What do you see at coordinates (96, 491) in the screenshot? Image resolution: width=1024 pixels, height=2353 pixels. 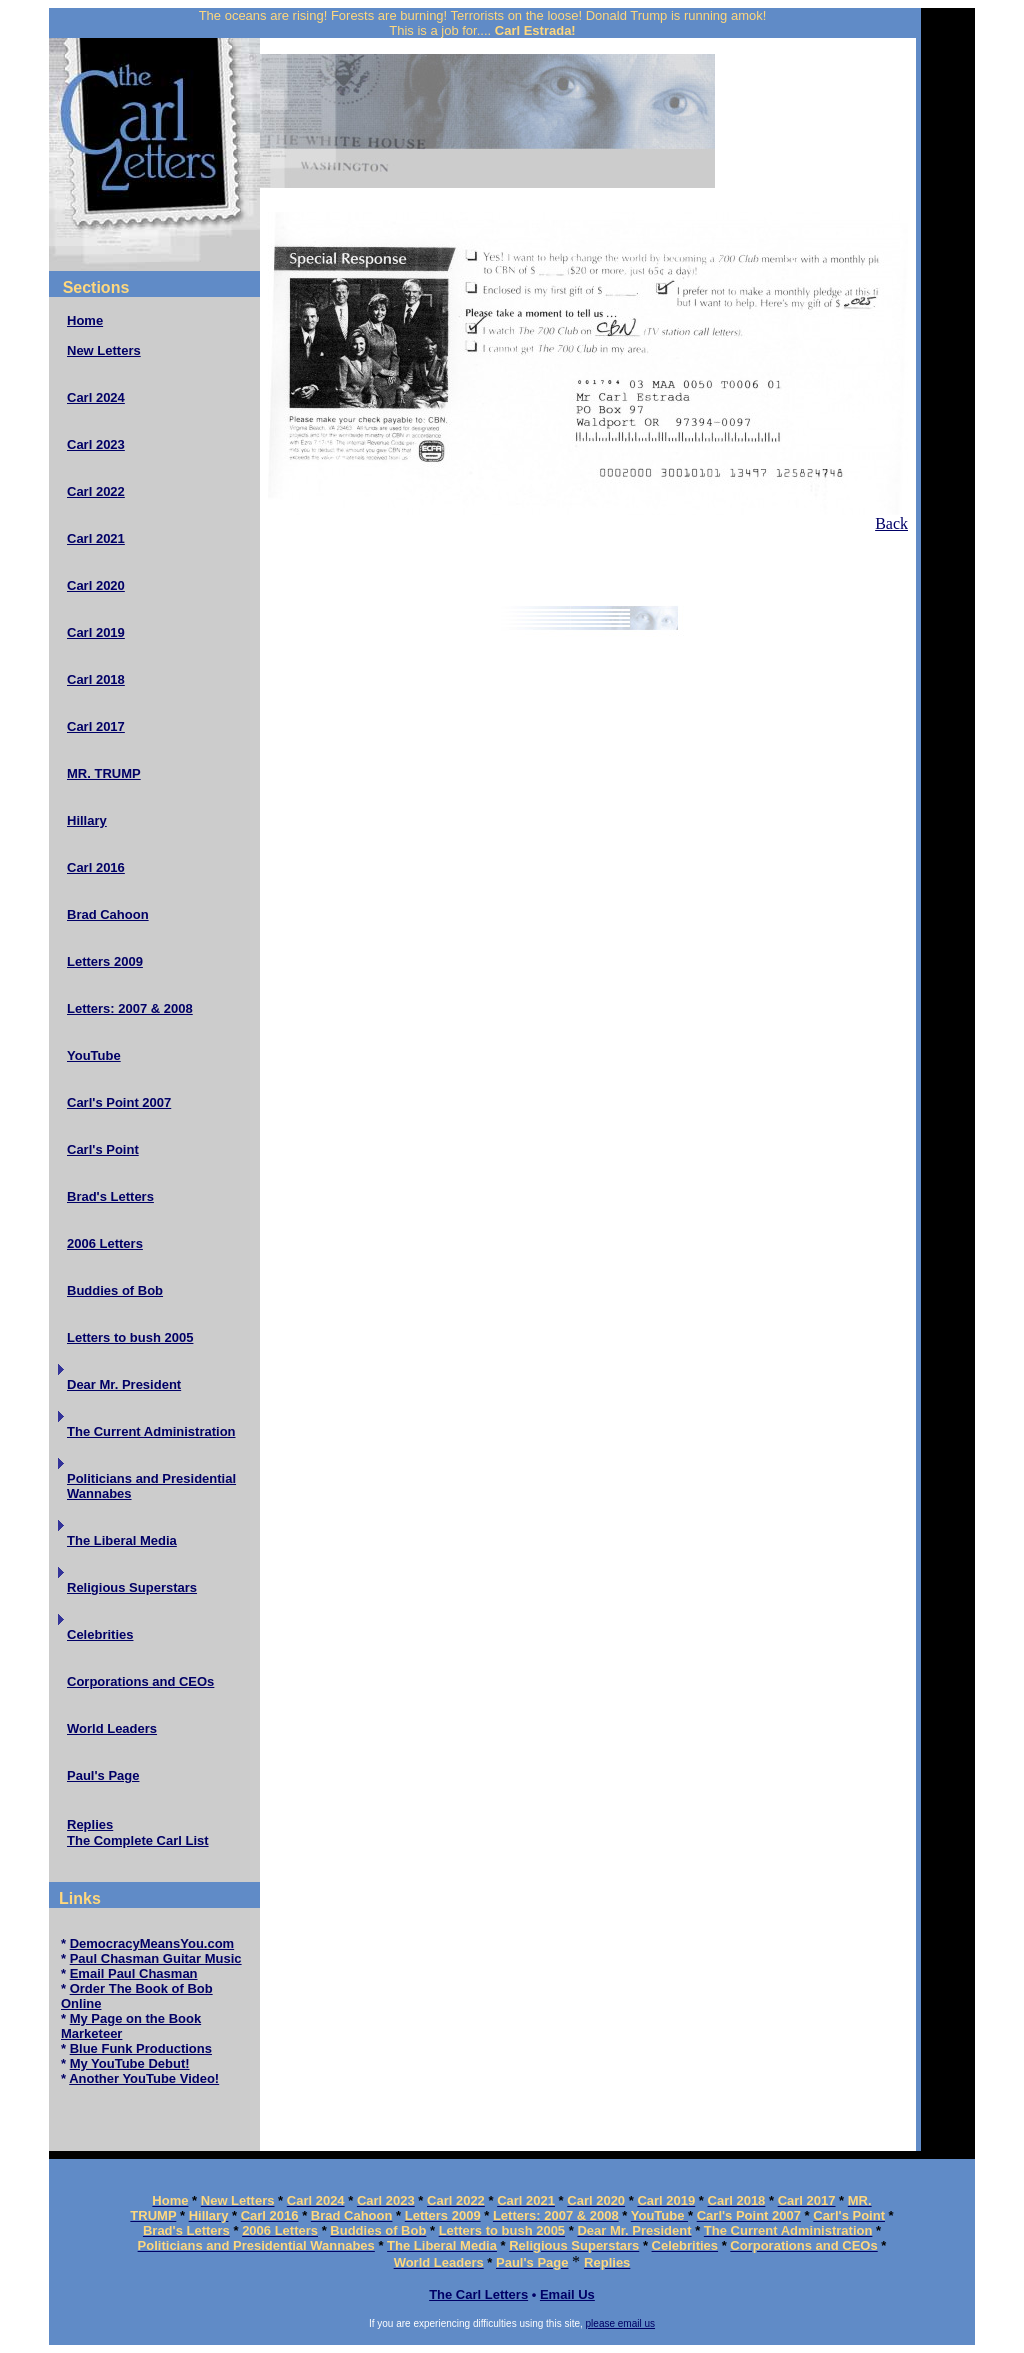 I see `Carl 2022` at bounding box center [96, 491].